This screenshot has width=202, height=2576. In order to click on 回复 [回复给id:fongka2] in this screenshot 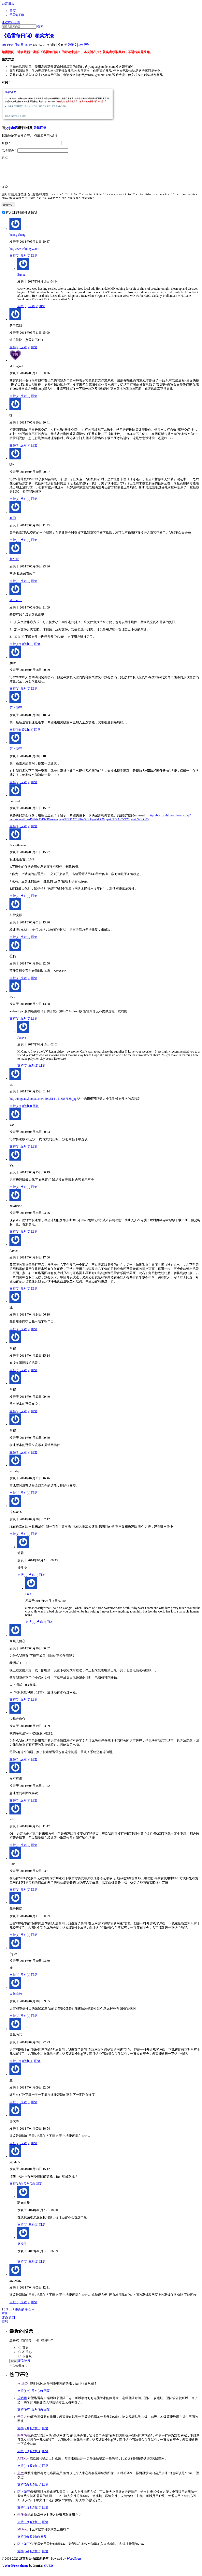, I will do `click(34, 401)`.